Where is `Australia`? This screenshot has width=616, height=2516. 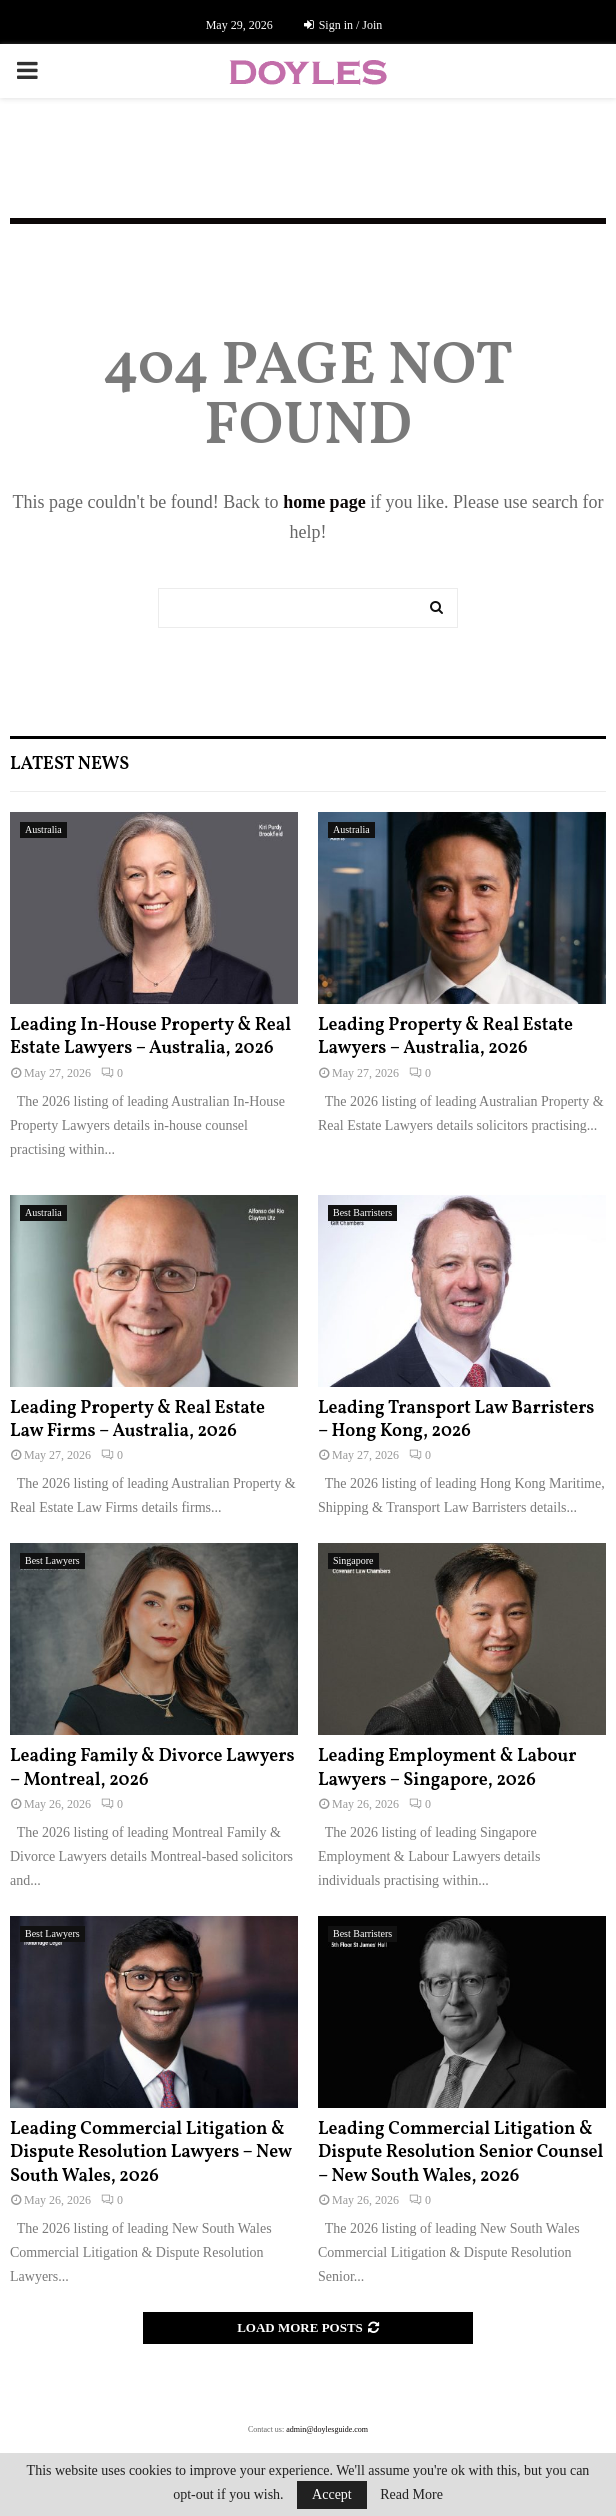 Australia is located at coordinates (43, 829).